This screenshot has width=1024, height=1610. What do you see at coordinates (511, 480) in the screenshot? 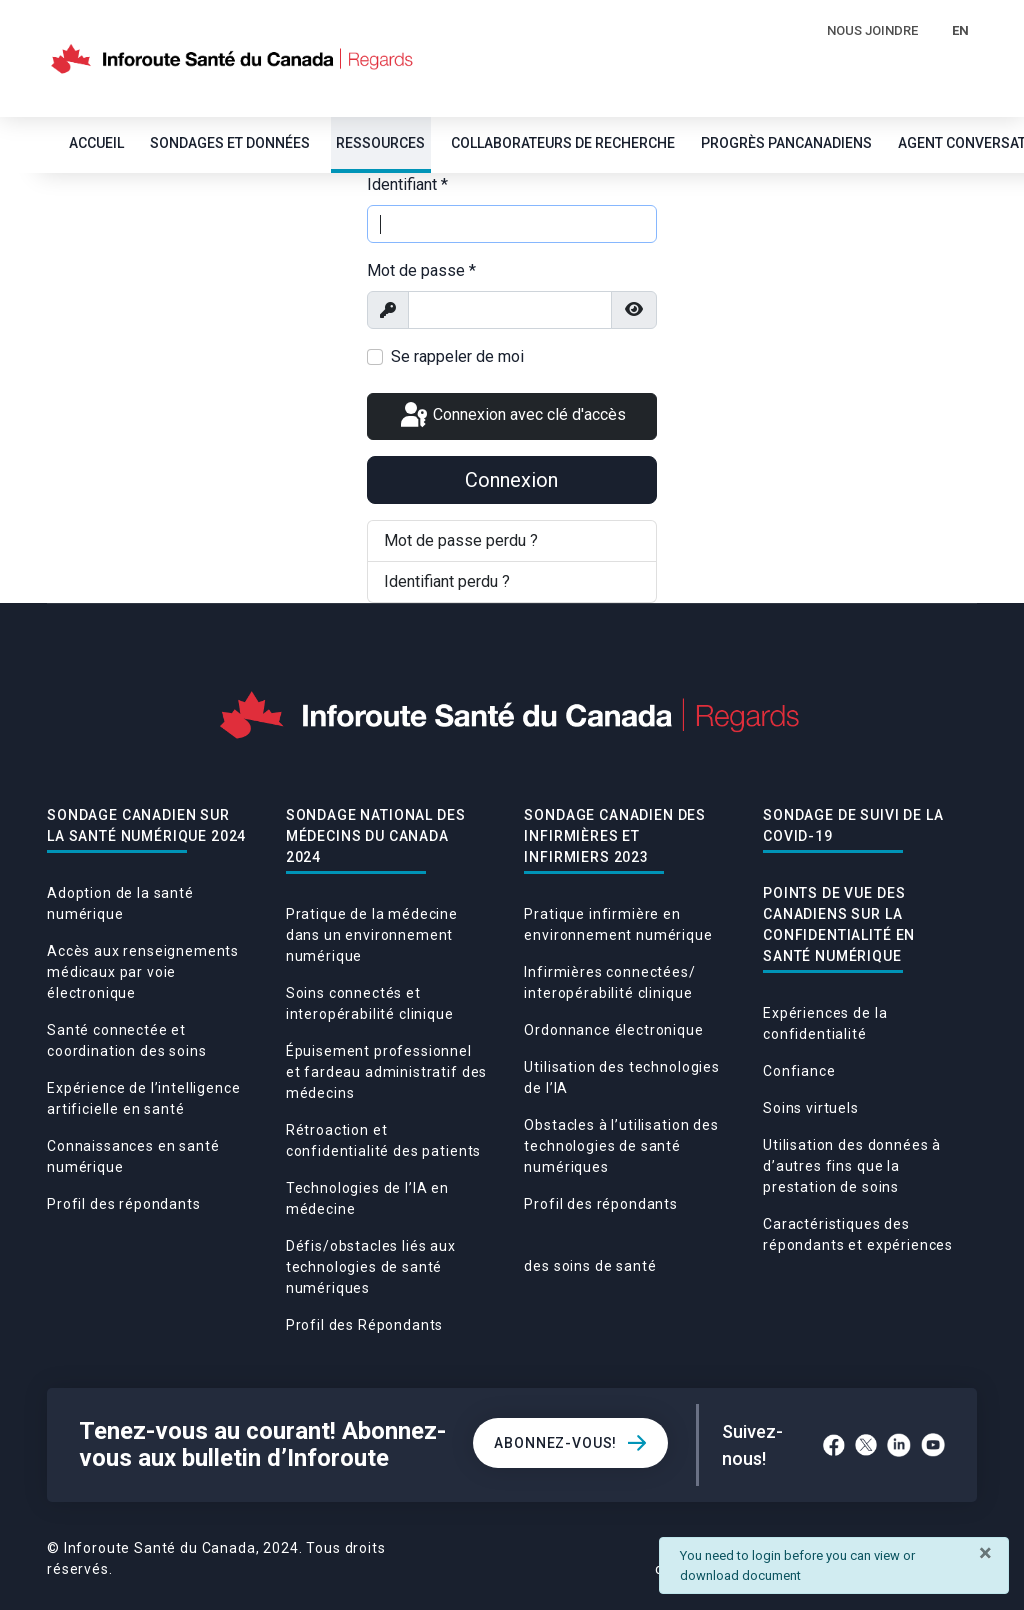
I see `Connexion` at bounding box center [511, 480].